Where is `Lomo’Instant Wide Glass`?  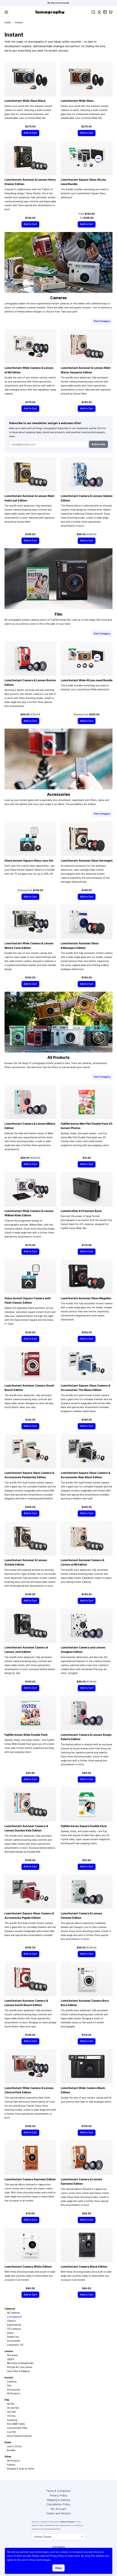 Lomo’Instant Wide Glass is located at coordinates (77, 100).